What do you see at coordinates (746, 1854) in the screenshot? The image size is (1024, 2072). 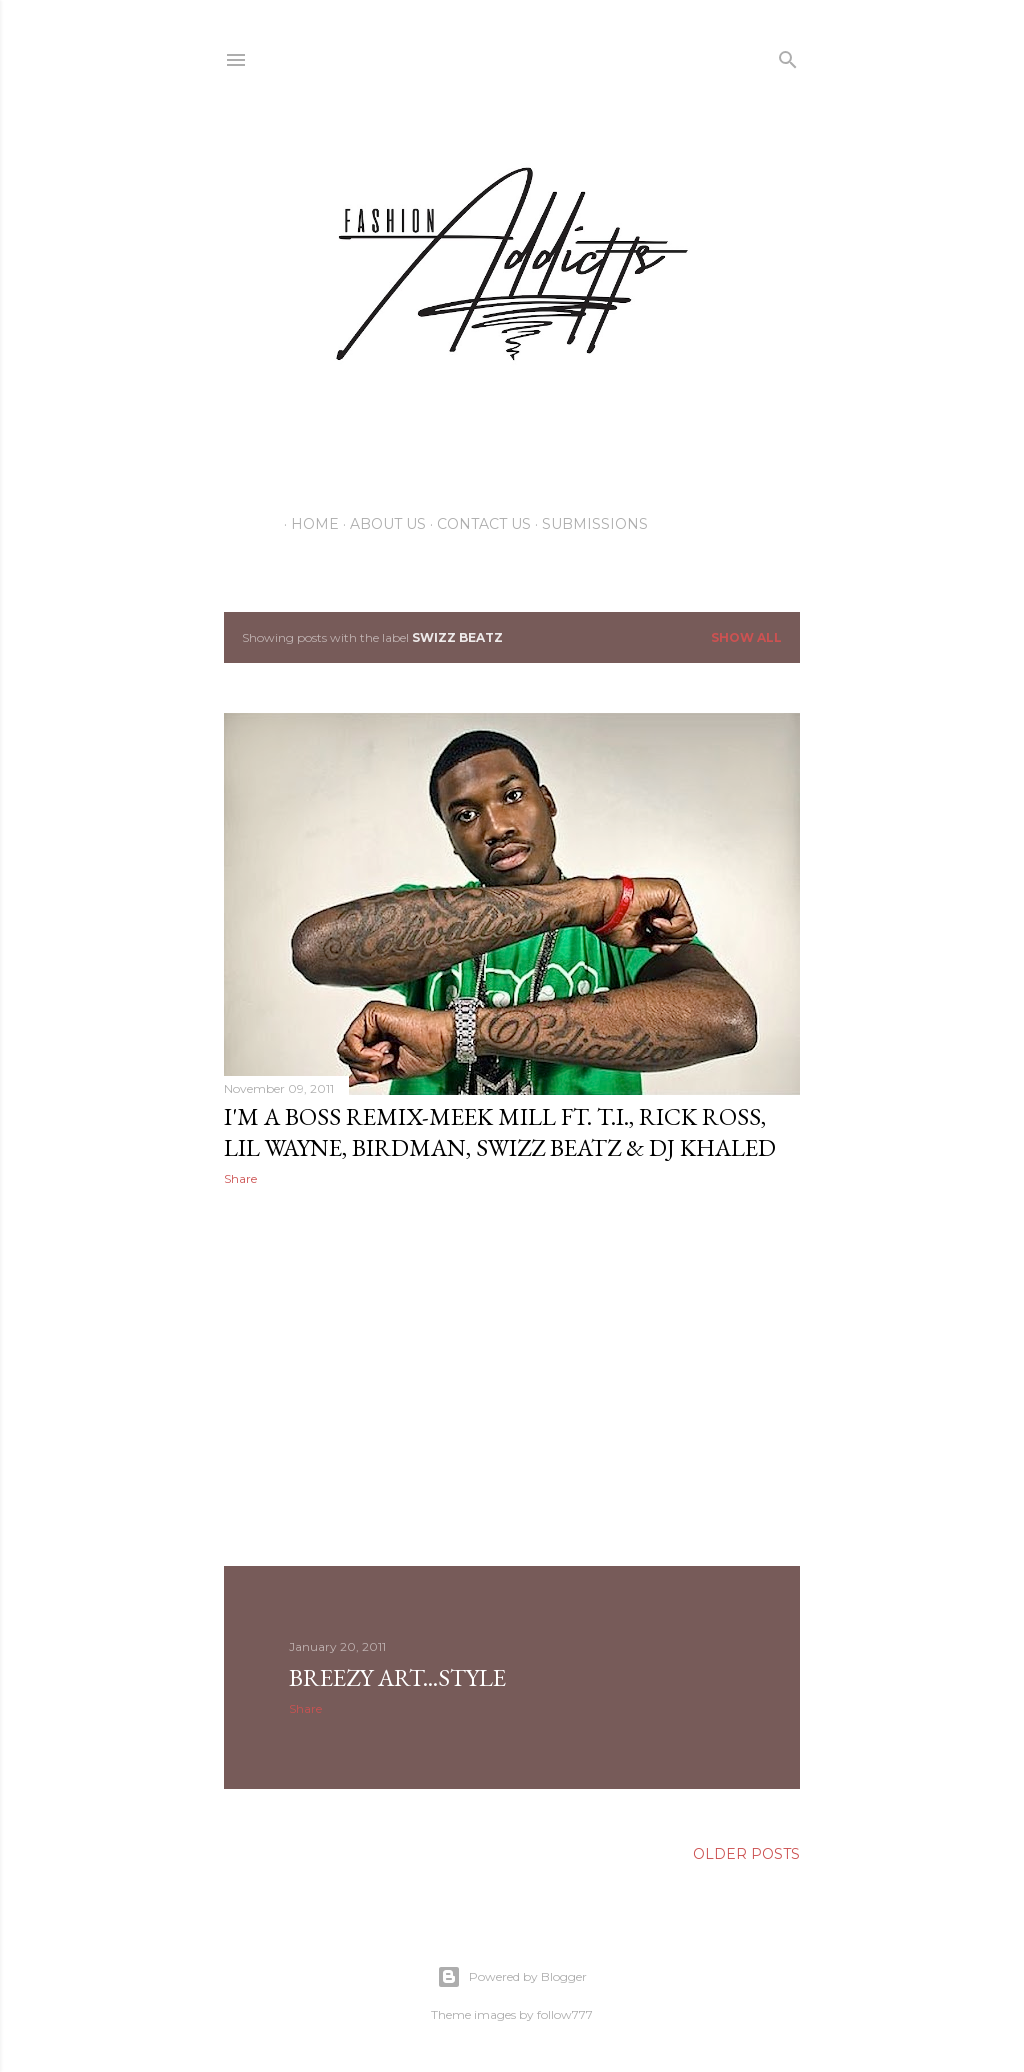 I see `Older Posts` at bounding box center [746, 1854].